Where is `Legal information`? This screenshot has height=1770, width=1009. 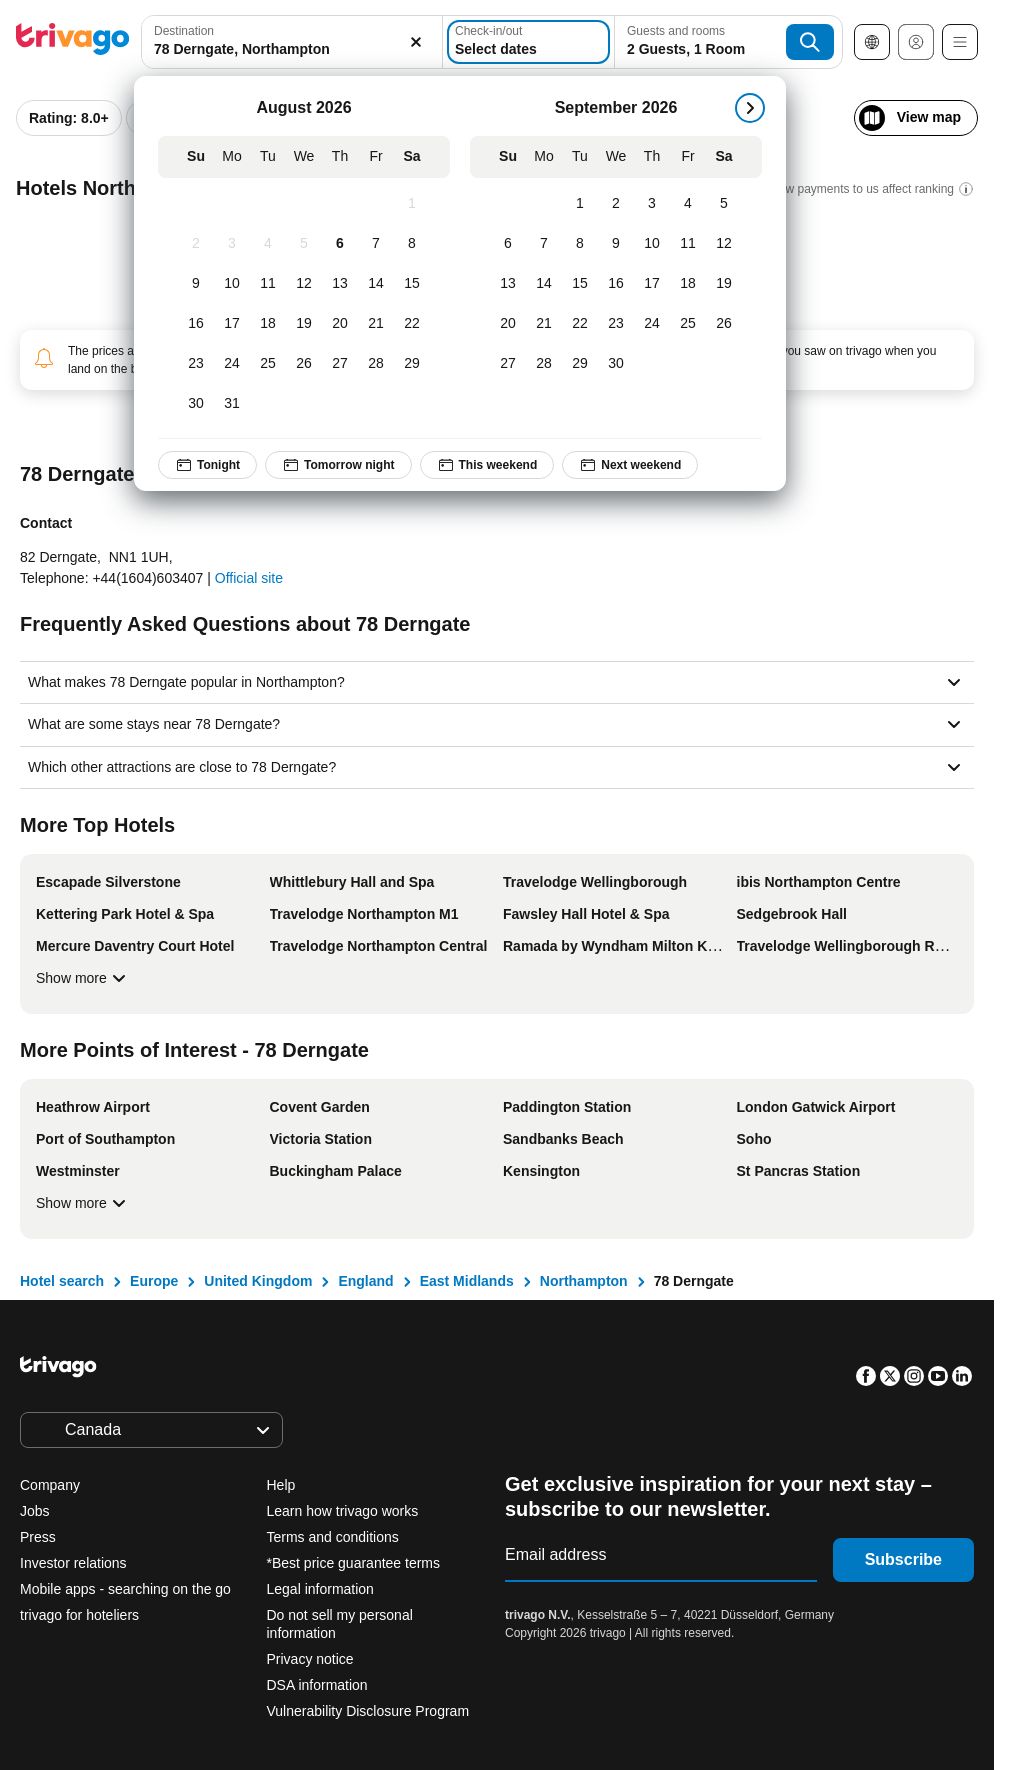
Legal information is located at coordinates (320, 1589).